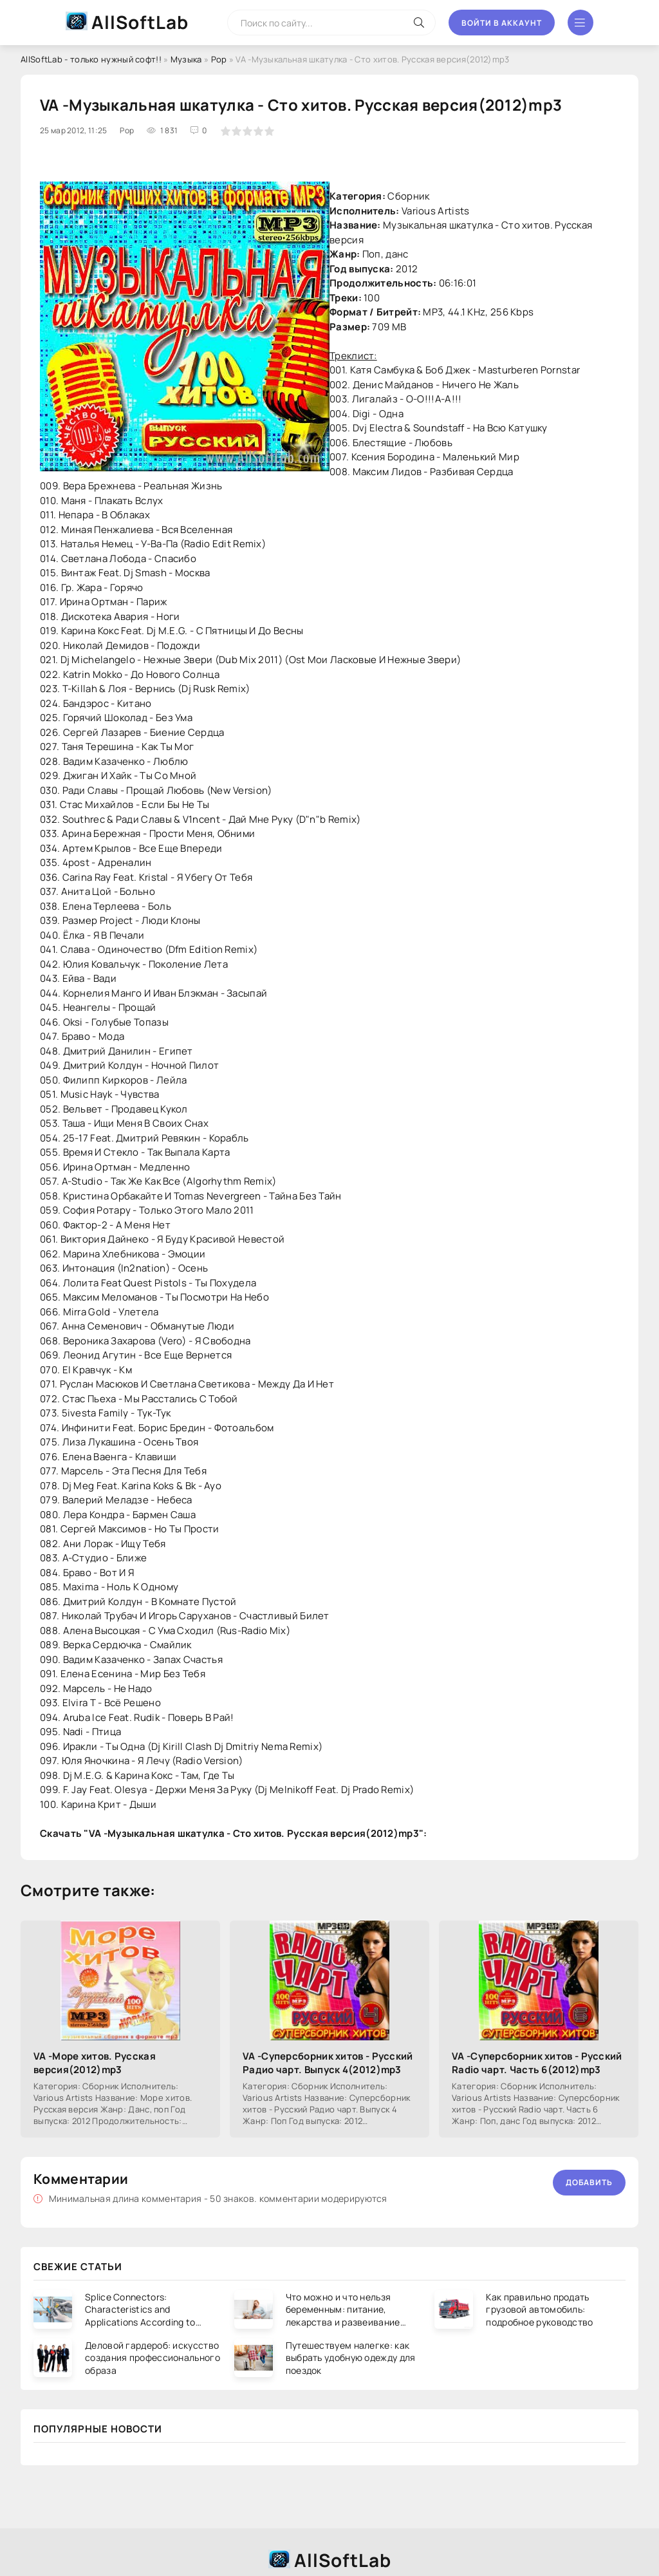 The image size is (659, 2576). I want to click on Войти в аккаунт, so click(501, 22).